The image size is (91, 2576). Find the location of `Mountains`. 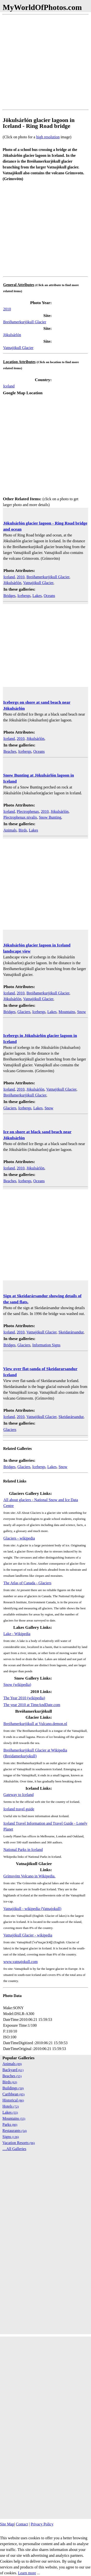

Mountains is located at coordinates (66, 1012).